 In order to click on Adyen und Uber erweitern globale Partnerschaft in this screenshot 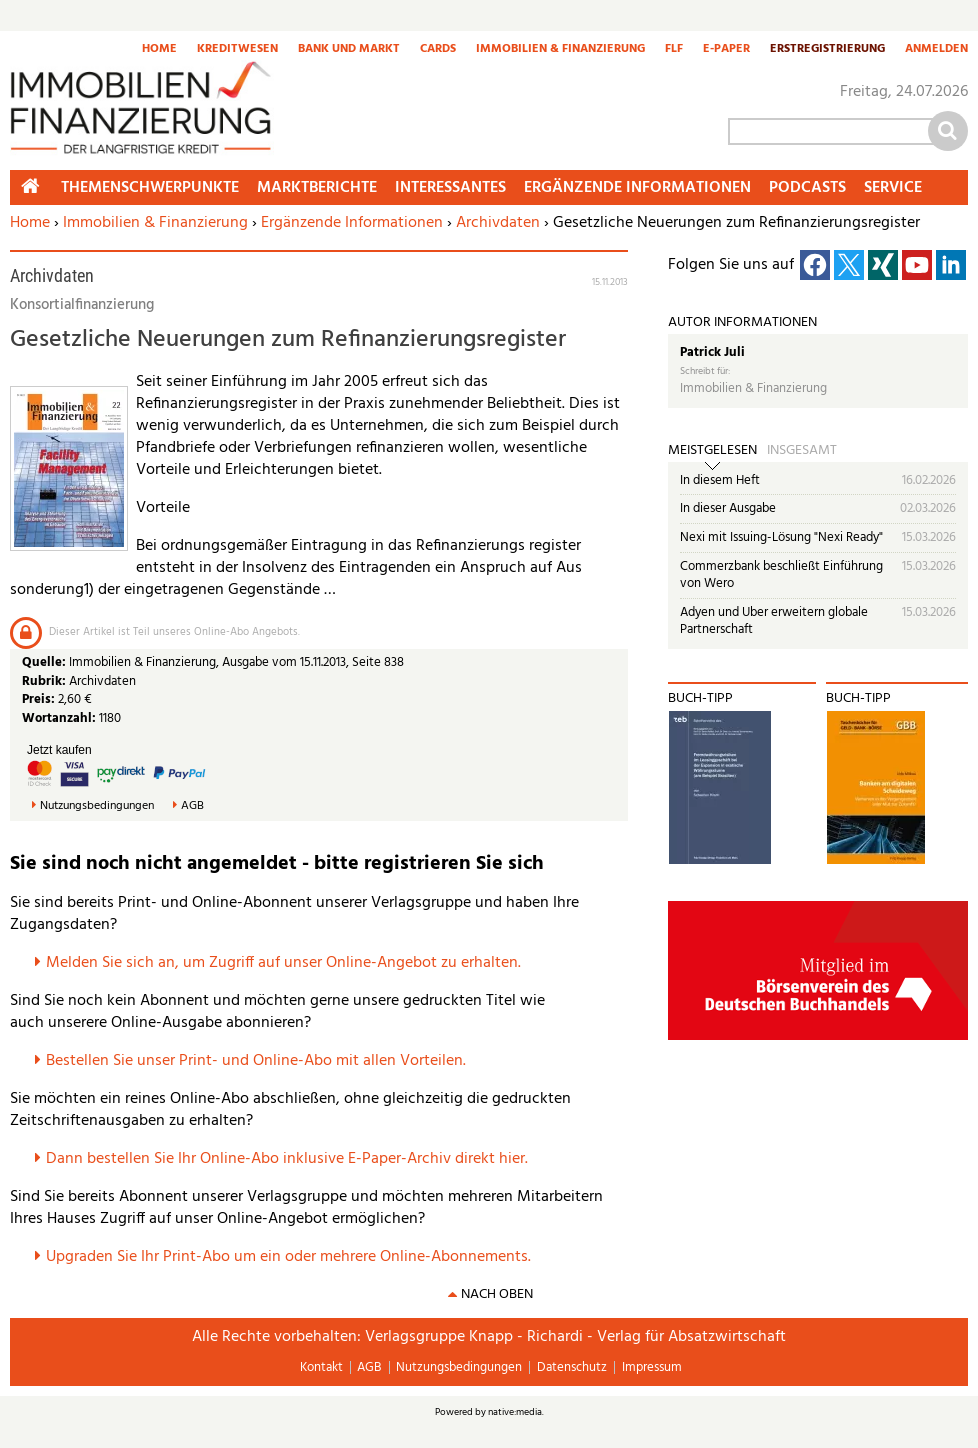, I will do `click(774, 621)`.